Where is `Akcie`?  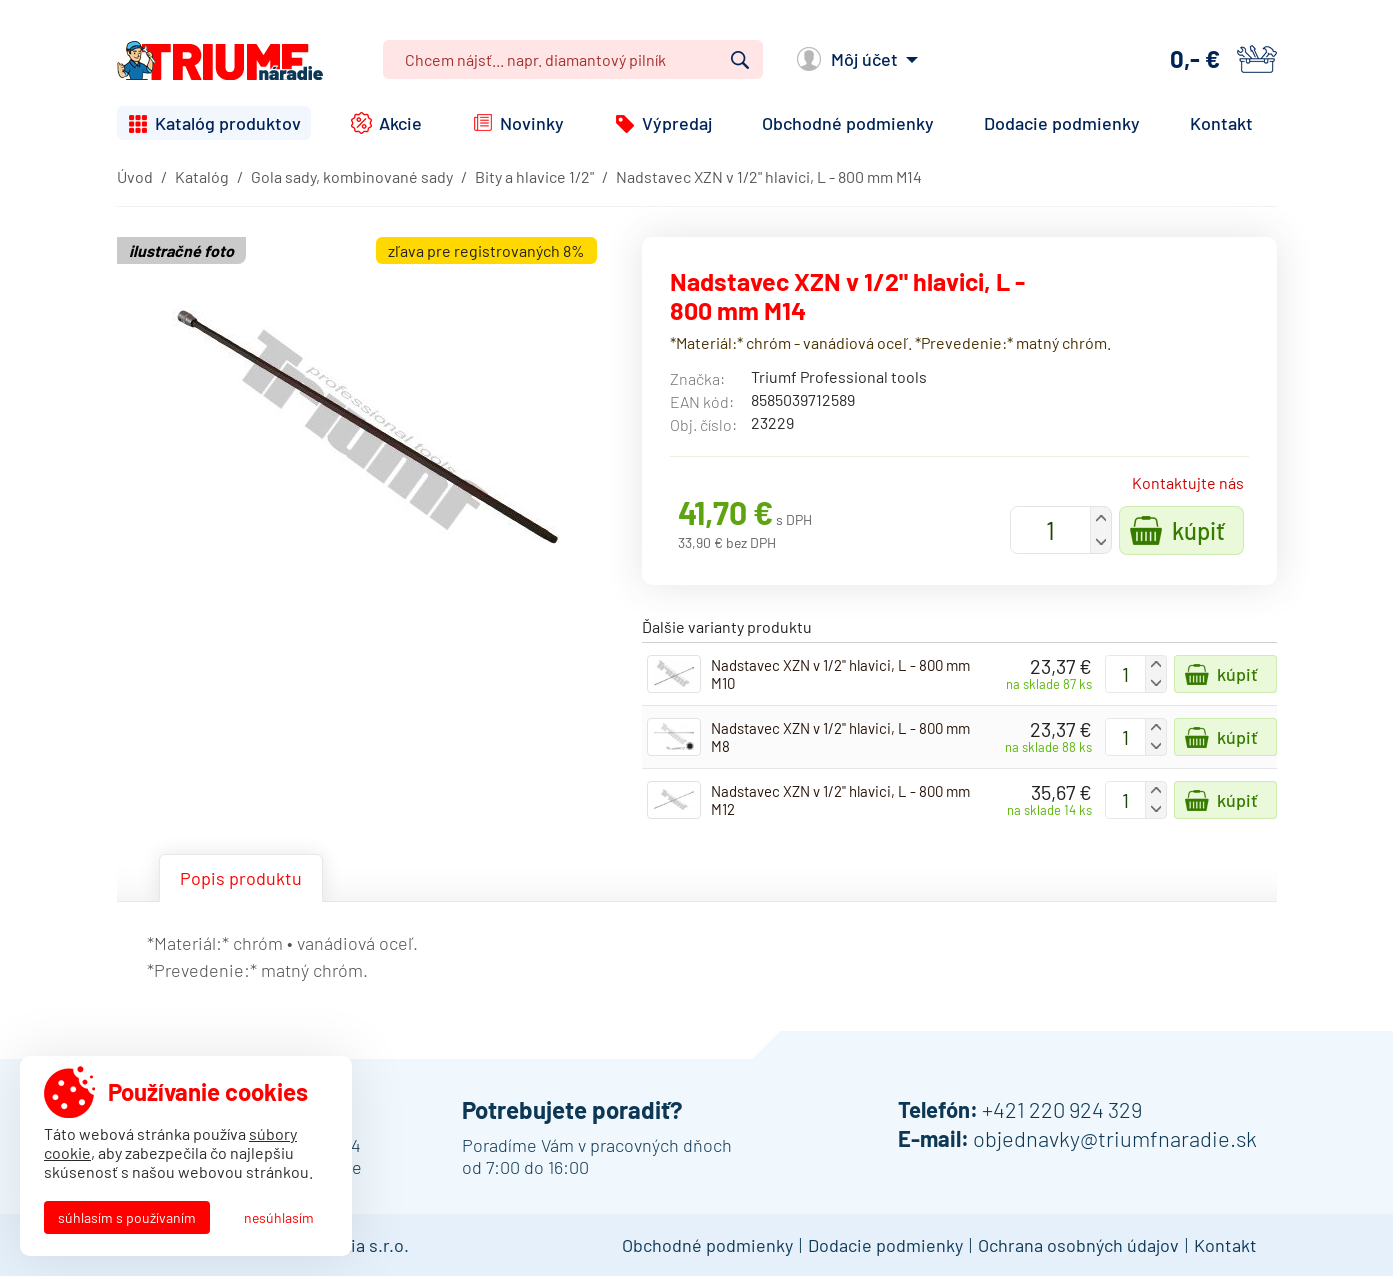 Akcie is located at coordinates (400, 123).